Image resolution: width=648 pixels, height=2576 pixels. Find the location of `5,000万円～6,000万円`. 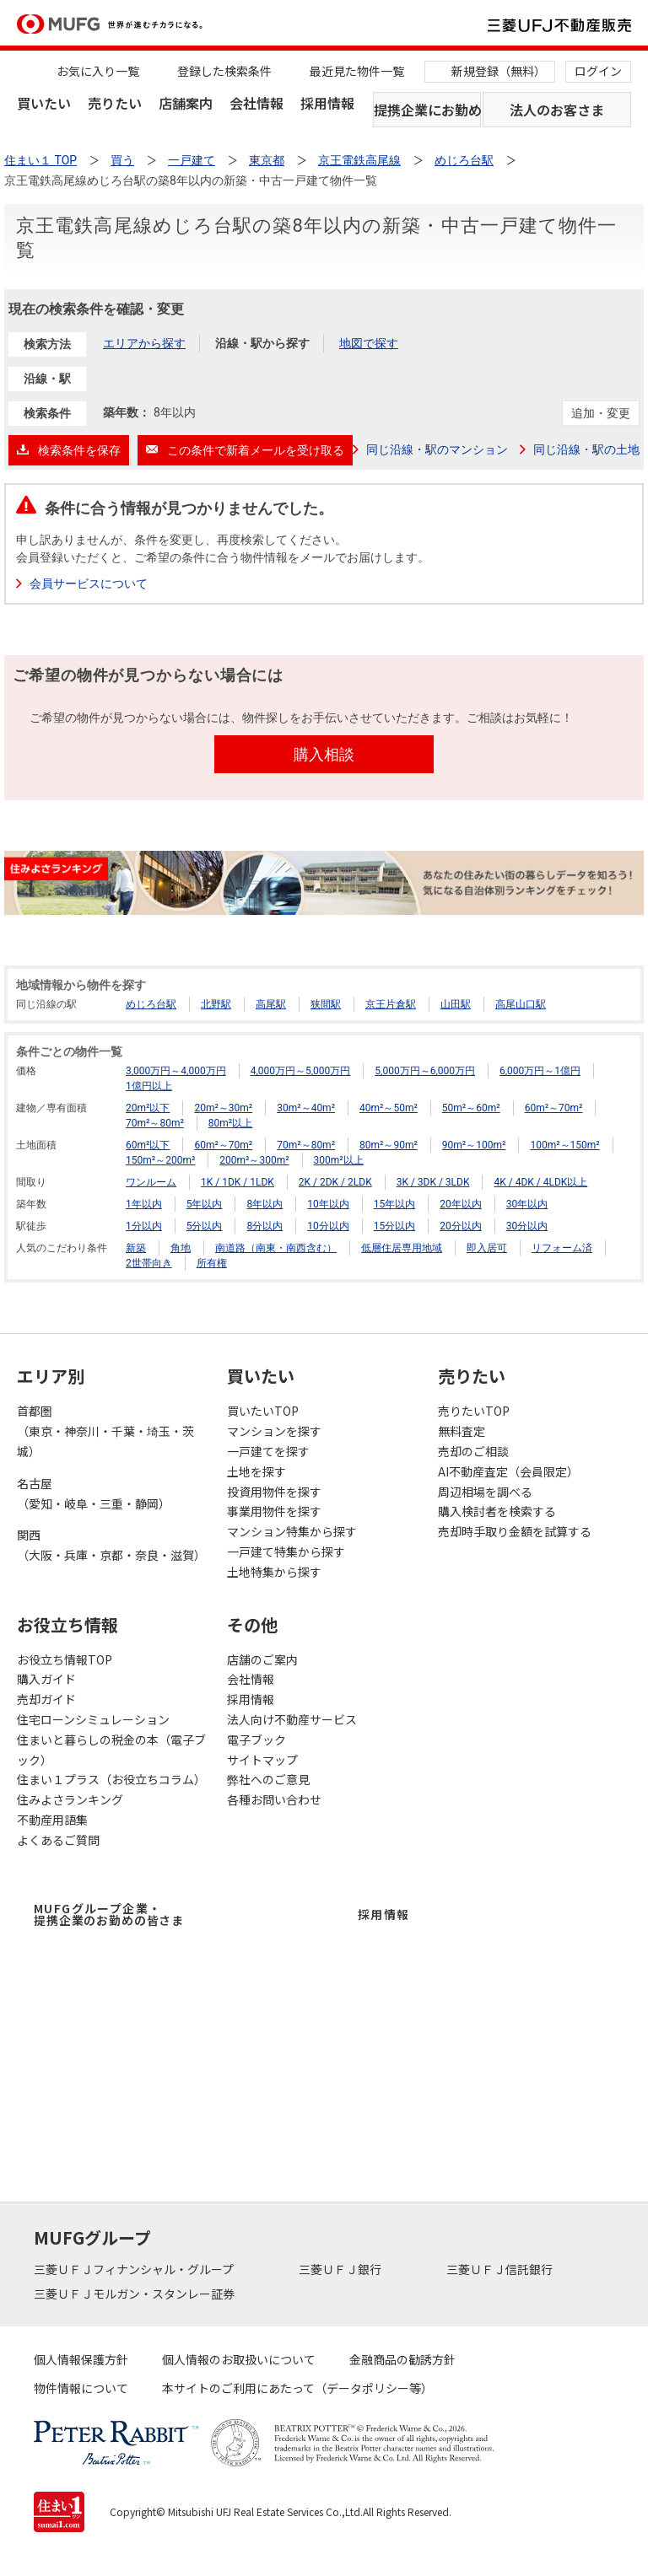

5,000万円～6,000万円 is located at coordinates (425, 1071).